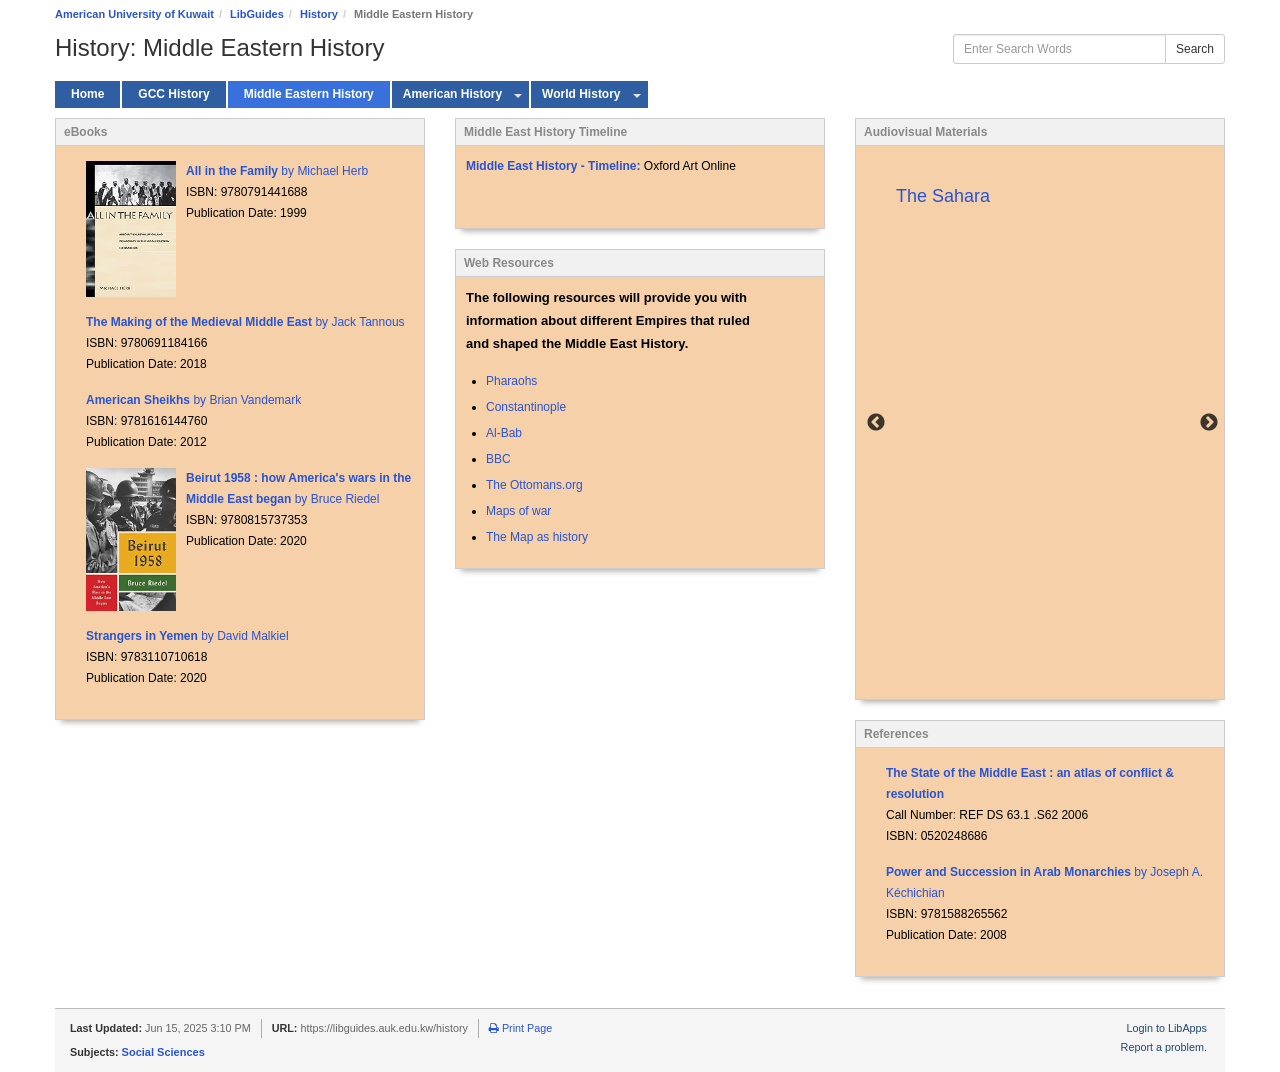 This screenshot has width=1280, height=1072. I want to click on History, so click(319, 14).